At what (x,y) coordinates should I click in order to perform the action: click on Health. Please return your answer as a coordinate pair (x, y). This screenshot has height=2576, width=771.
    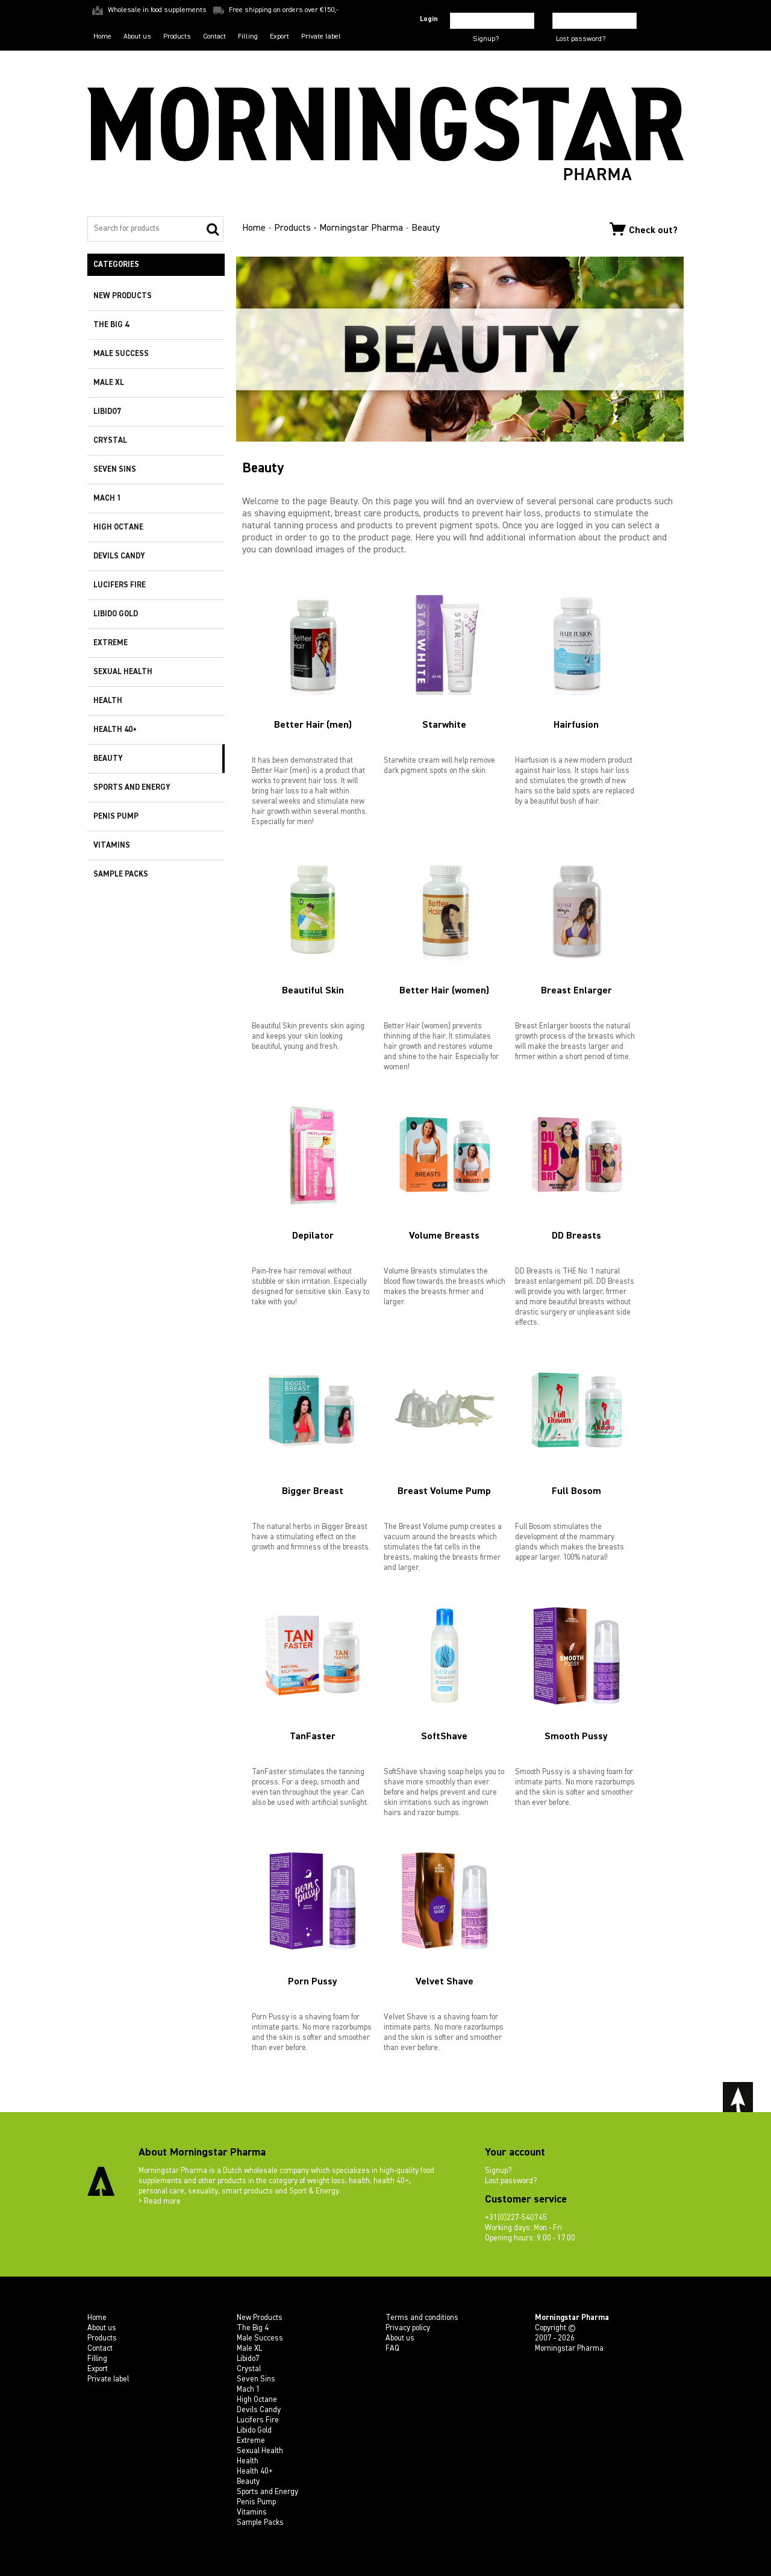
    Looking at the image, I should click on (107, 701).